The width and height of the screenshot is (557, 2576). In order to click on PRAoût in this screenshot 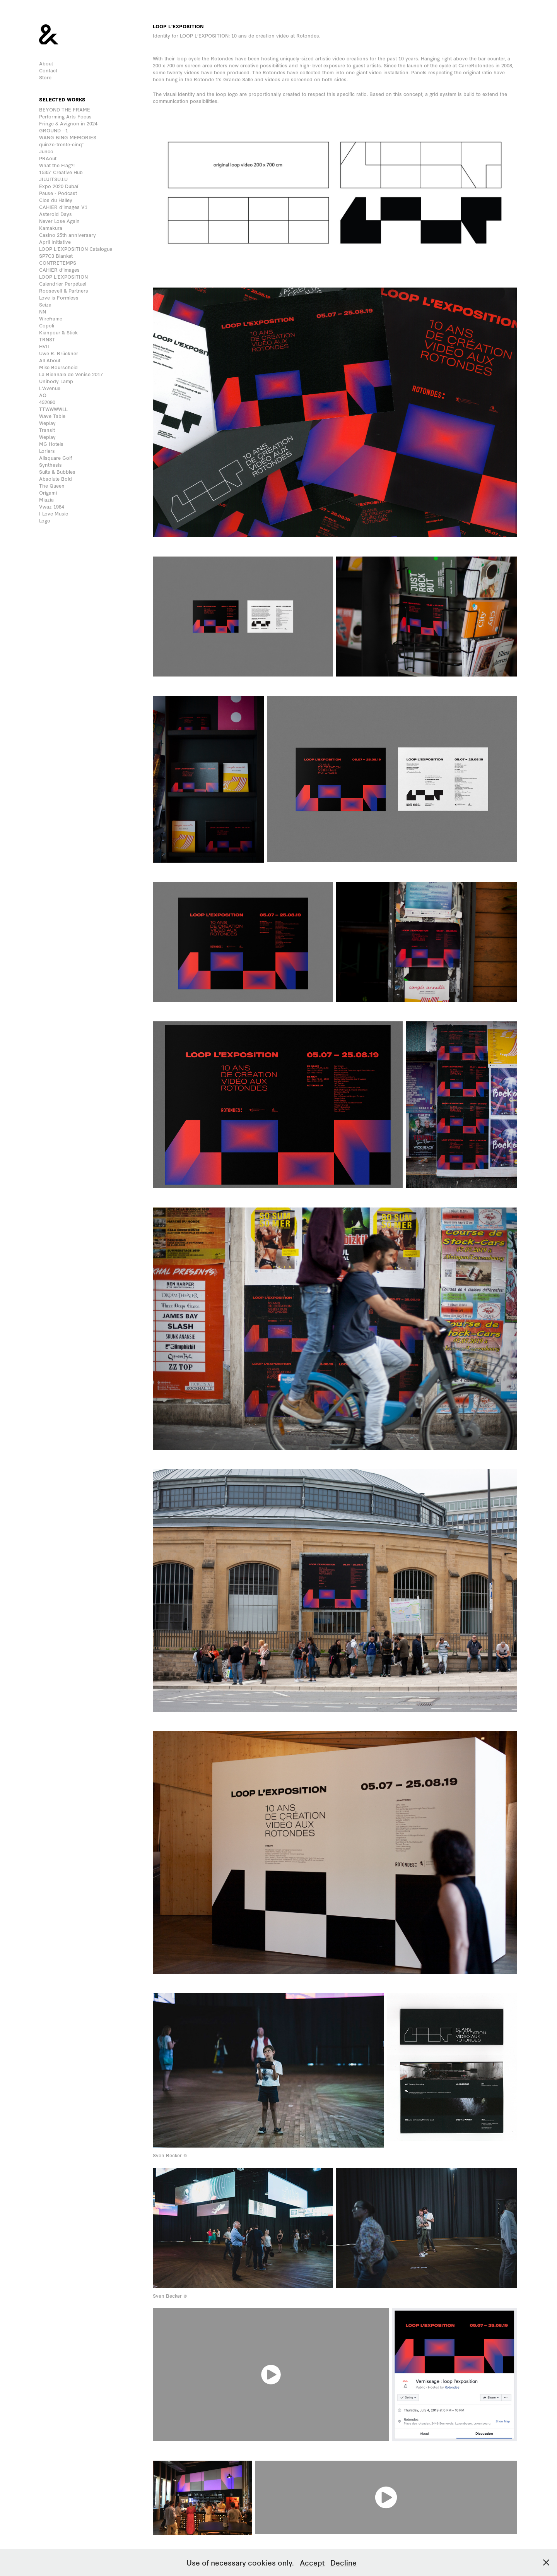, I will do `click(47, 158)`.